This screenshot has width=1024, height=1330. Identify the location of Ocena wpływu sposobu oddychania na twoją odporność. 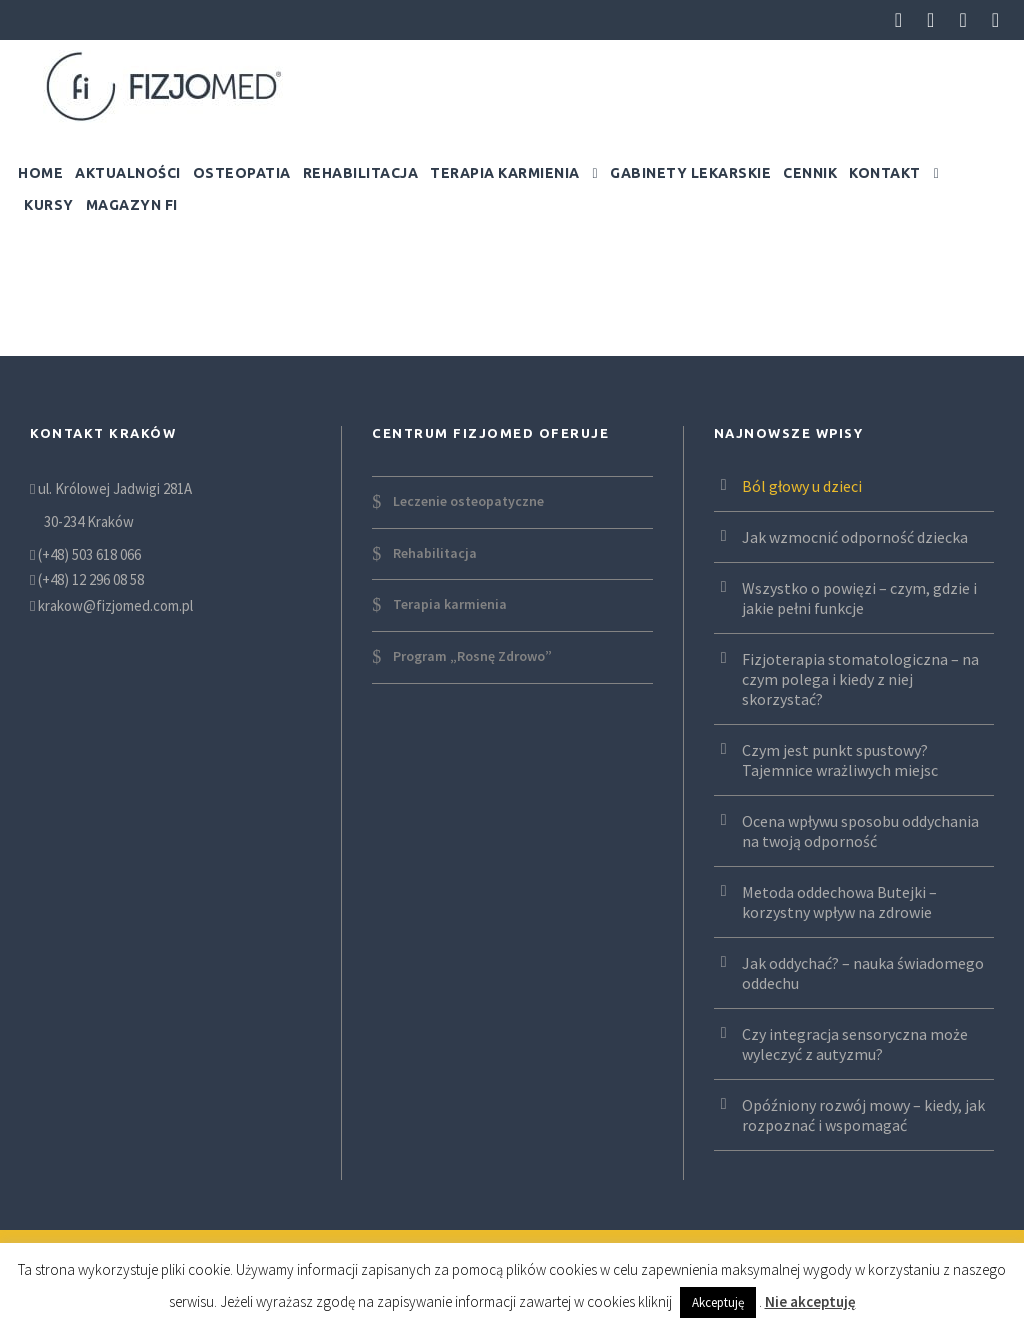
(860, 831).